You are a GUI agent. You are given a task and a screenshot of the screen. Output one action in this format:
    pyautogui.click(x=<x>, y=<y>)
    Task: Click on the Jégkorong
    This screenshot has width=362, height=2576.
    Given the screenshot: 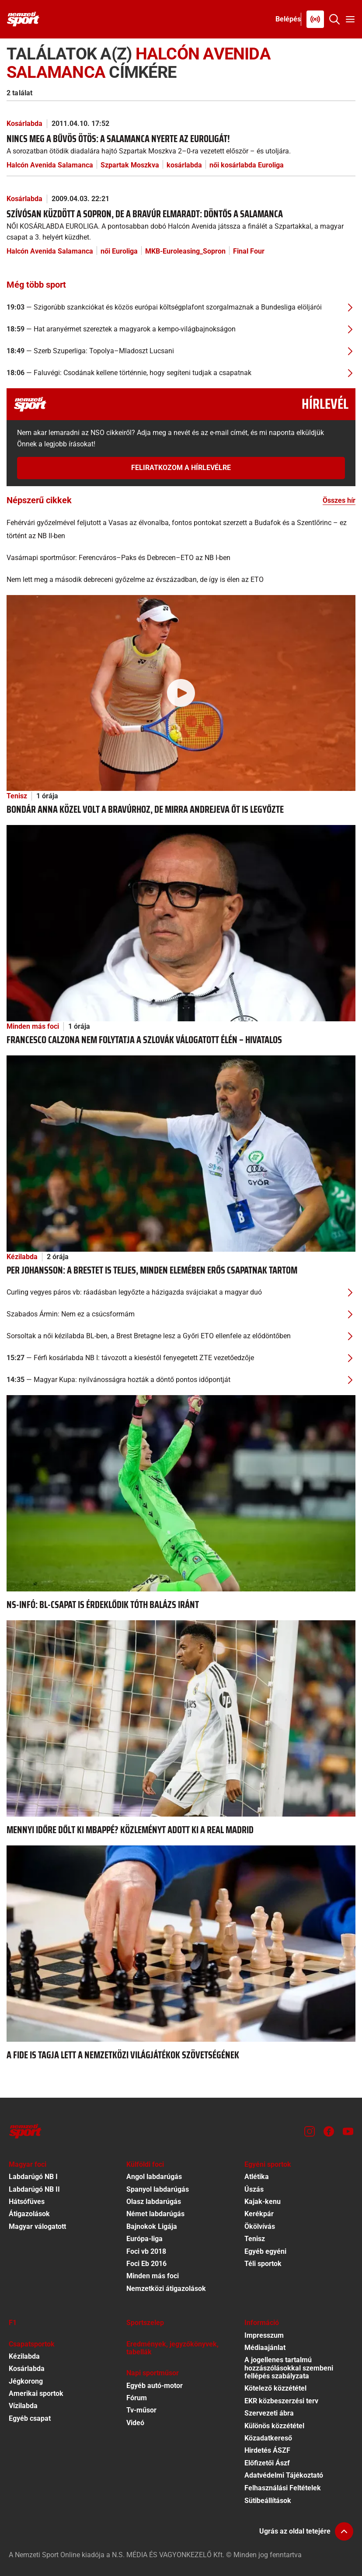 What is the action you would take?
    pyautogui.click(x=26, y=2381)
    